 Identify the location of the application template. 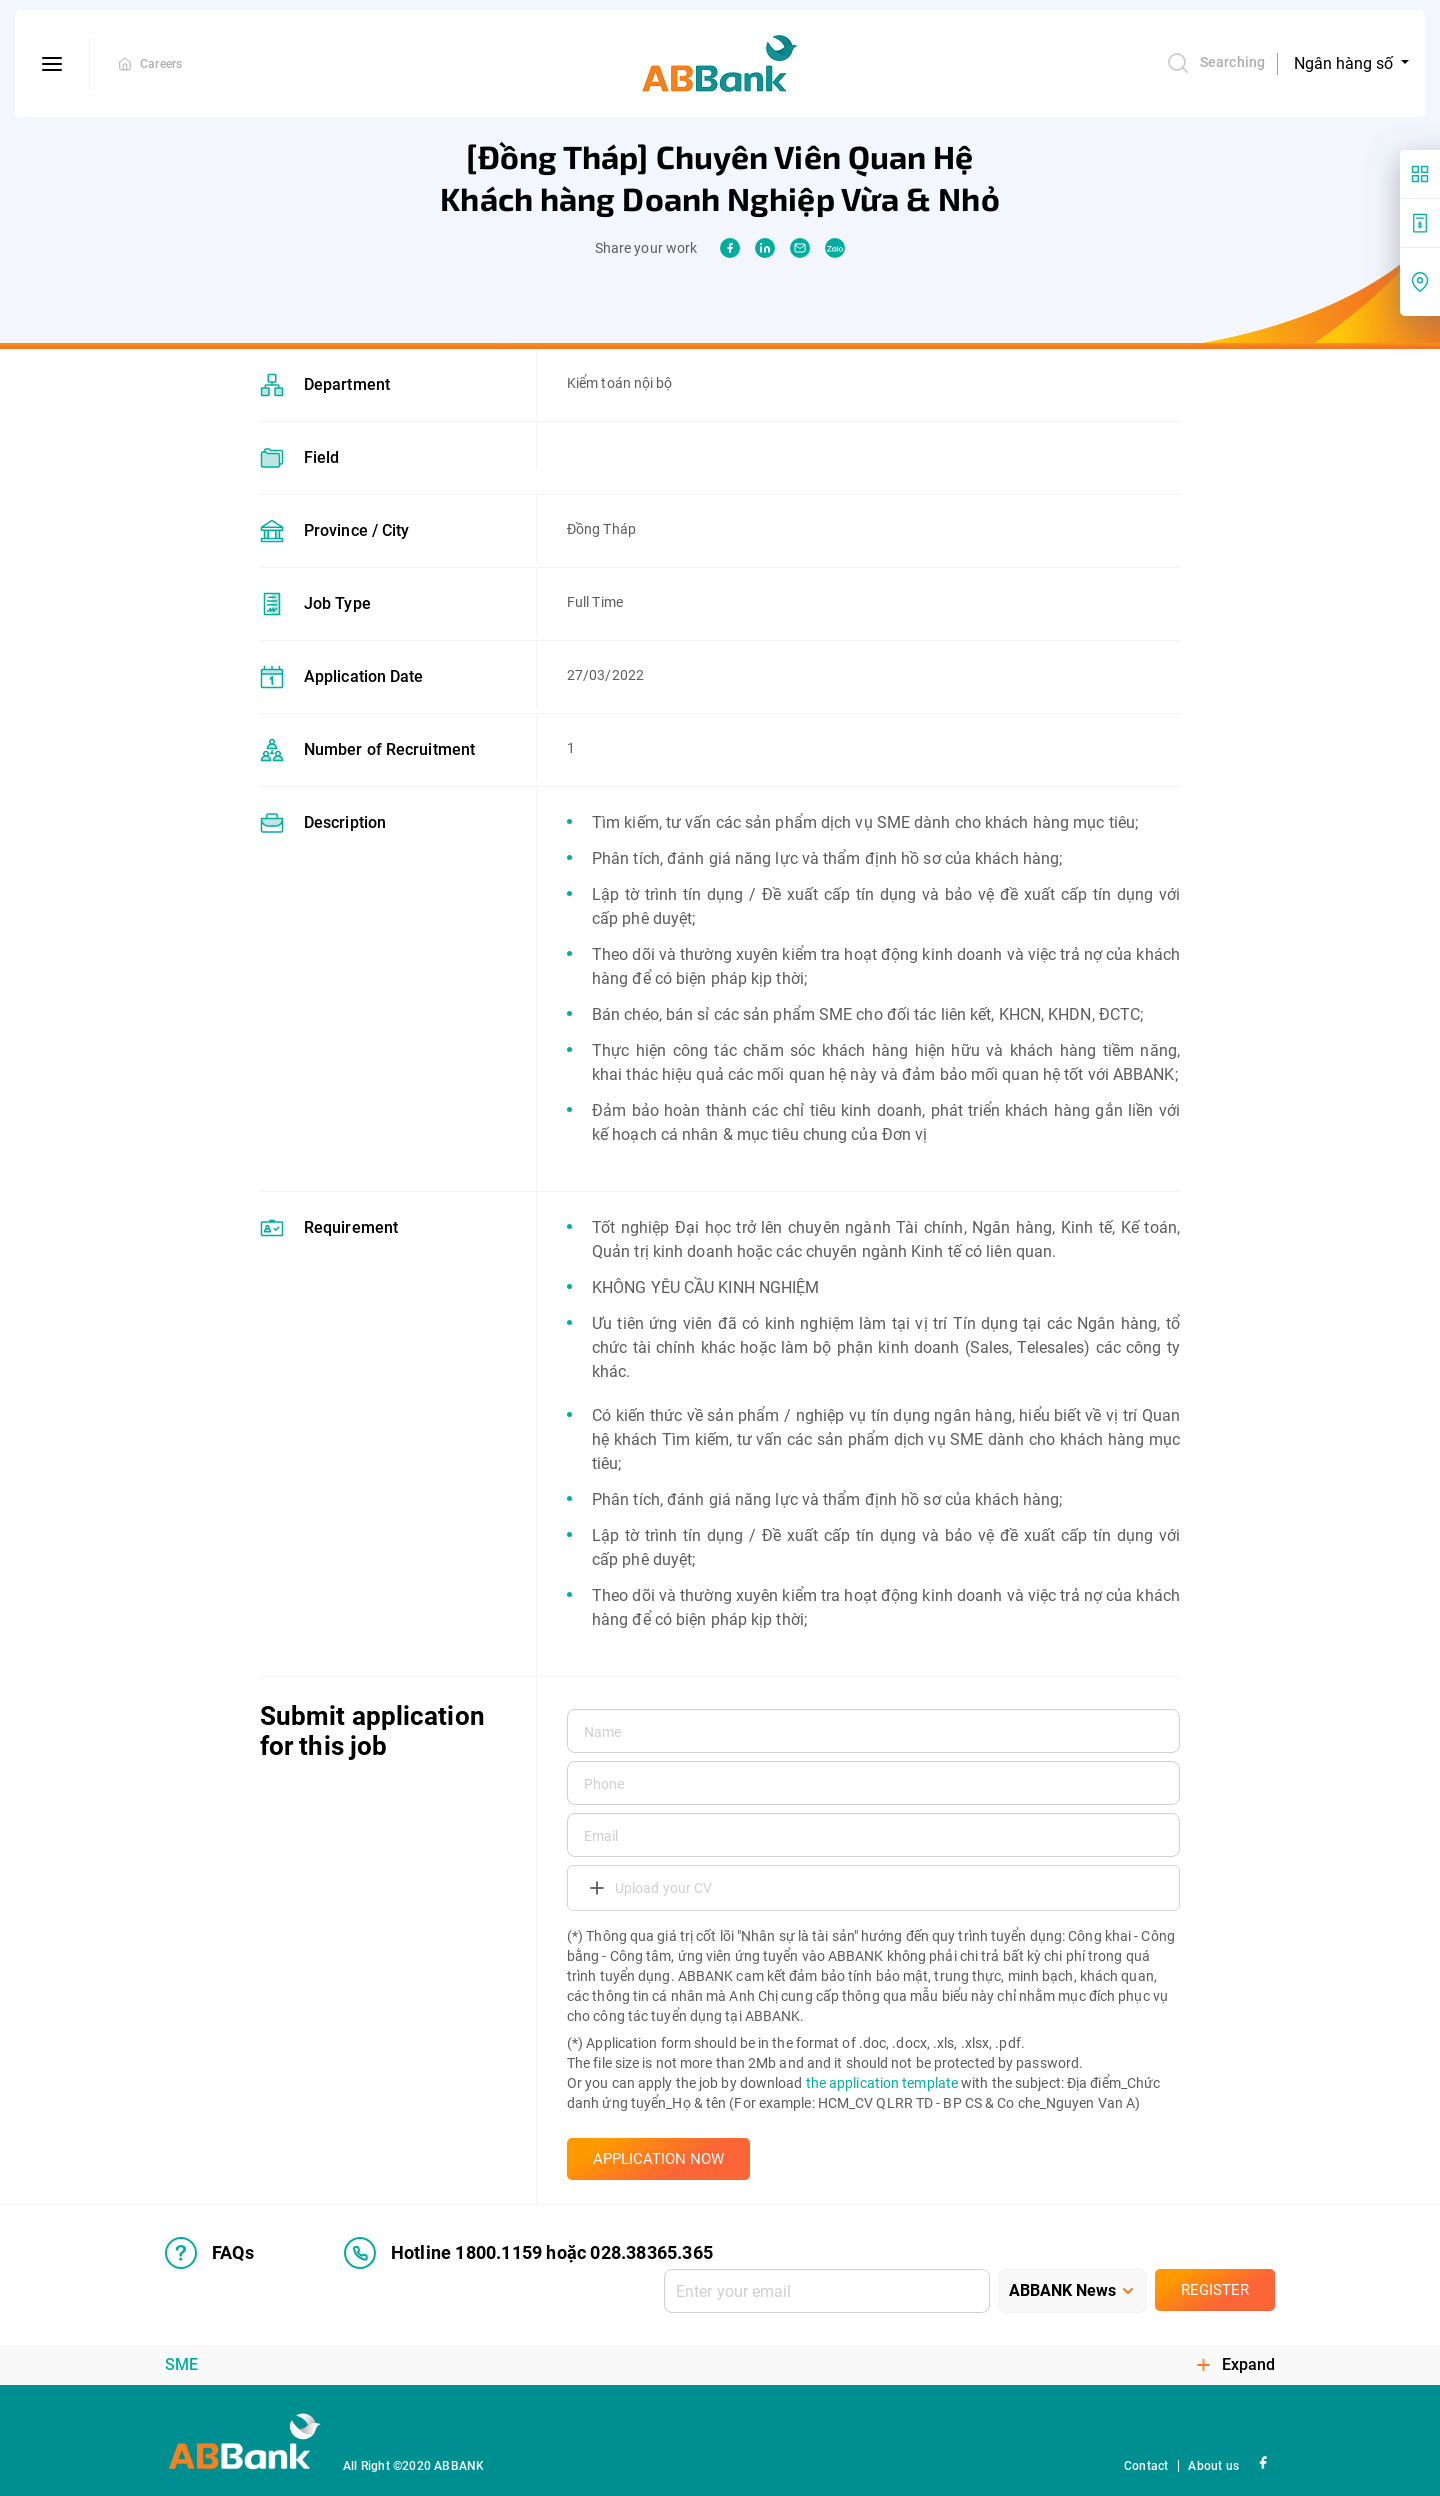
(882, 2083).